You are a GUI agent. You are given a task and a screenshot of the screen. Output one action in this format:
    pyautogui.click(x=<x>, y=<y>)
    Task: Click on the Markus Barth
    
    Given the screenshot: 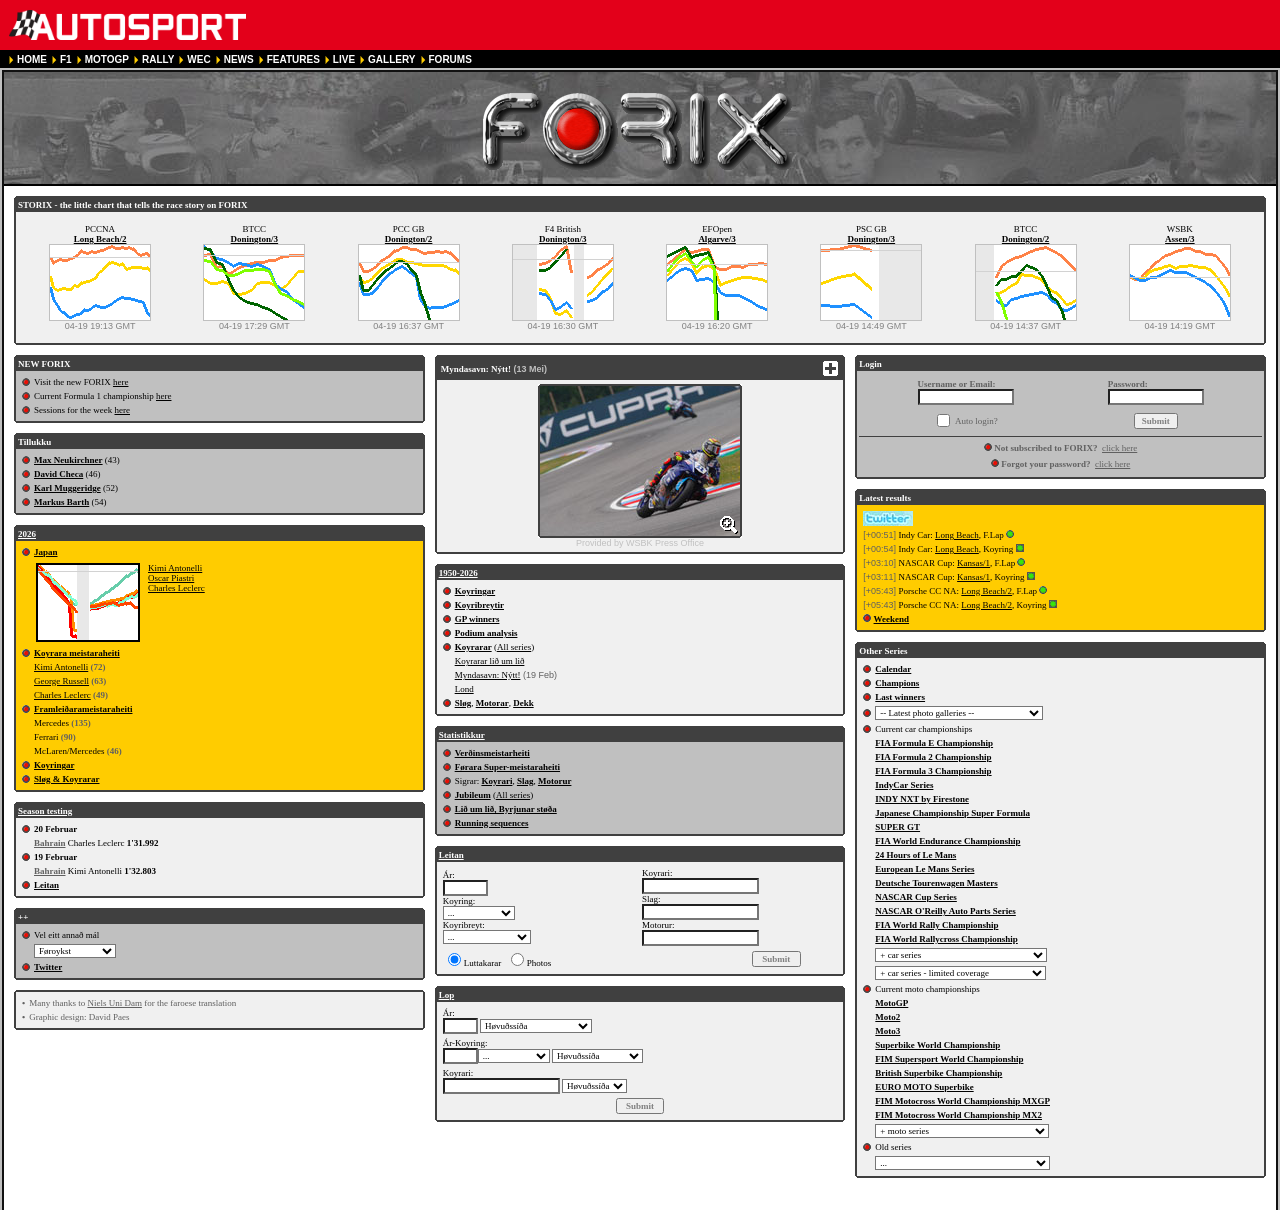 What is the action you would take?
    pyautogui.click(x=61, y=502)
    